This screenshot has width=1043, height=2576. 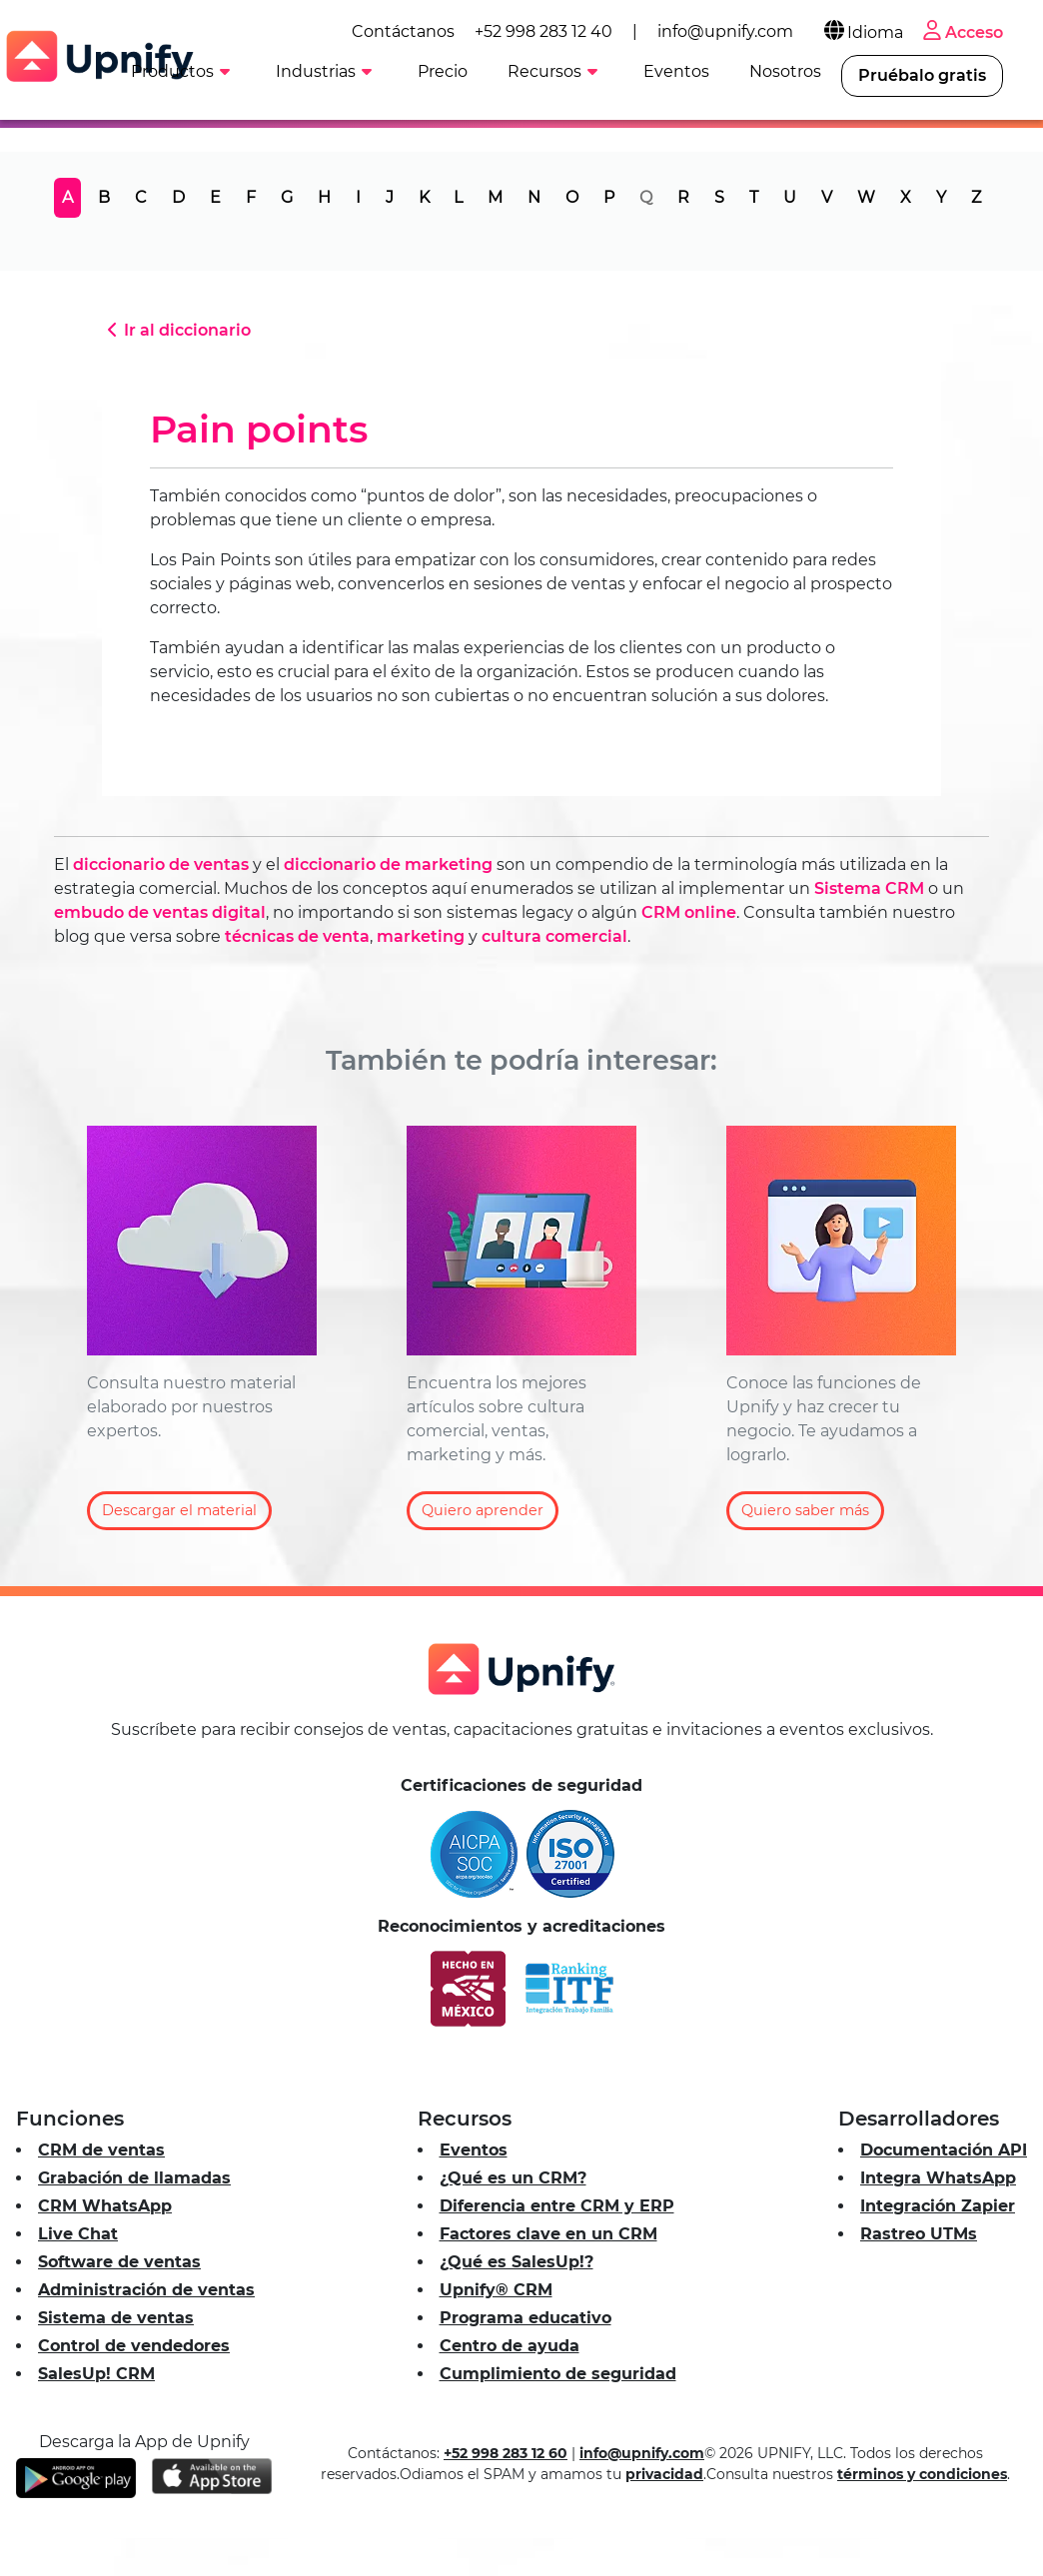 I want to click on G [tab], so click(x=287, y=197).